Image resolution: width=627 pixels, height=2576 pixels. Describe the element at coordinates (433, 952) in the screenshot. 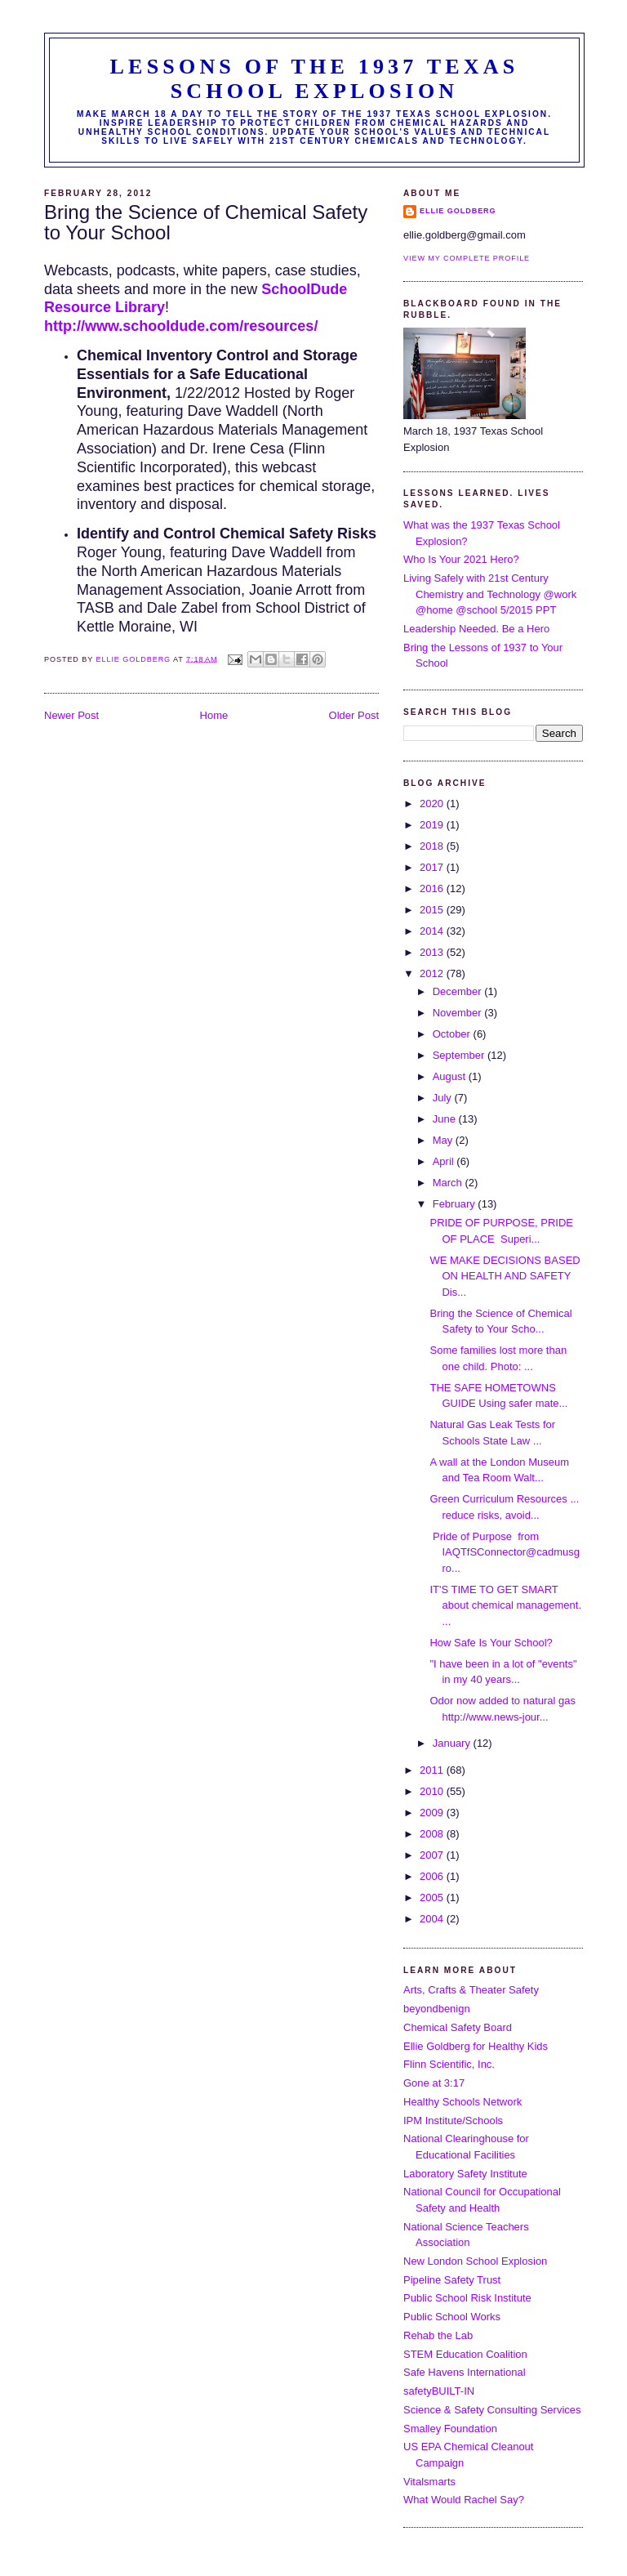

I see `2013` at that location.